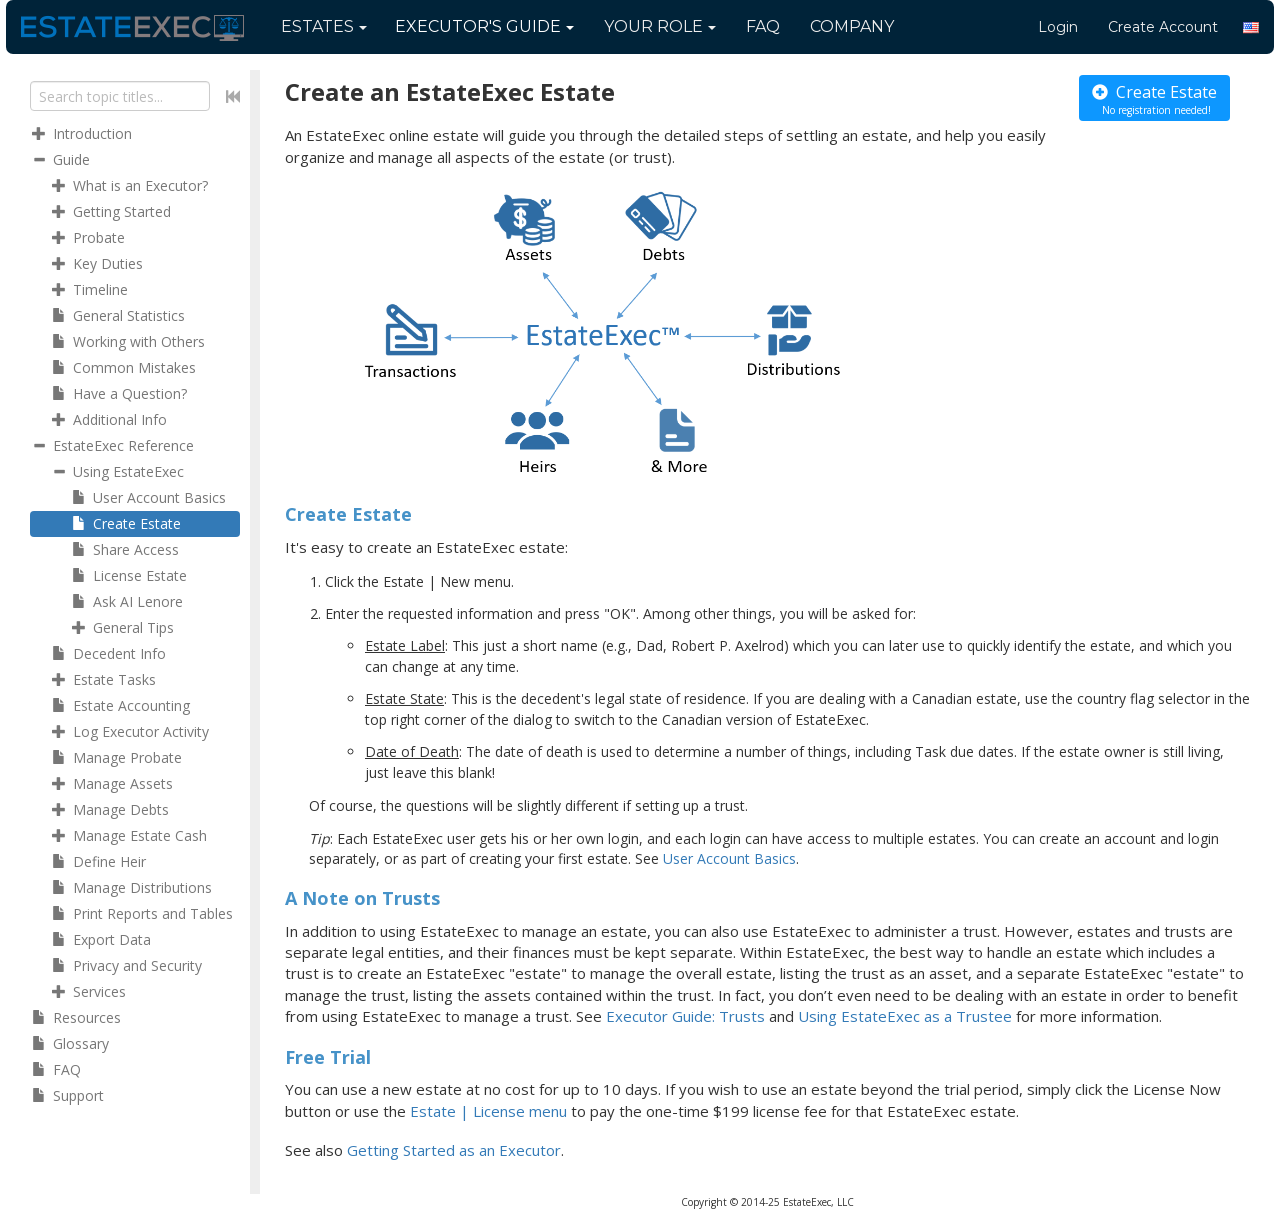 Image resolution: width=1280 pixels, height=1210 pixels. Describe the element at coordinates (1058, 27) in the screenshot. I see `Login` at that location.